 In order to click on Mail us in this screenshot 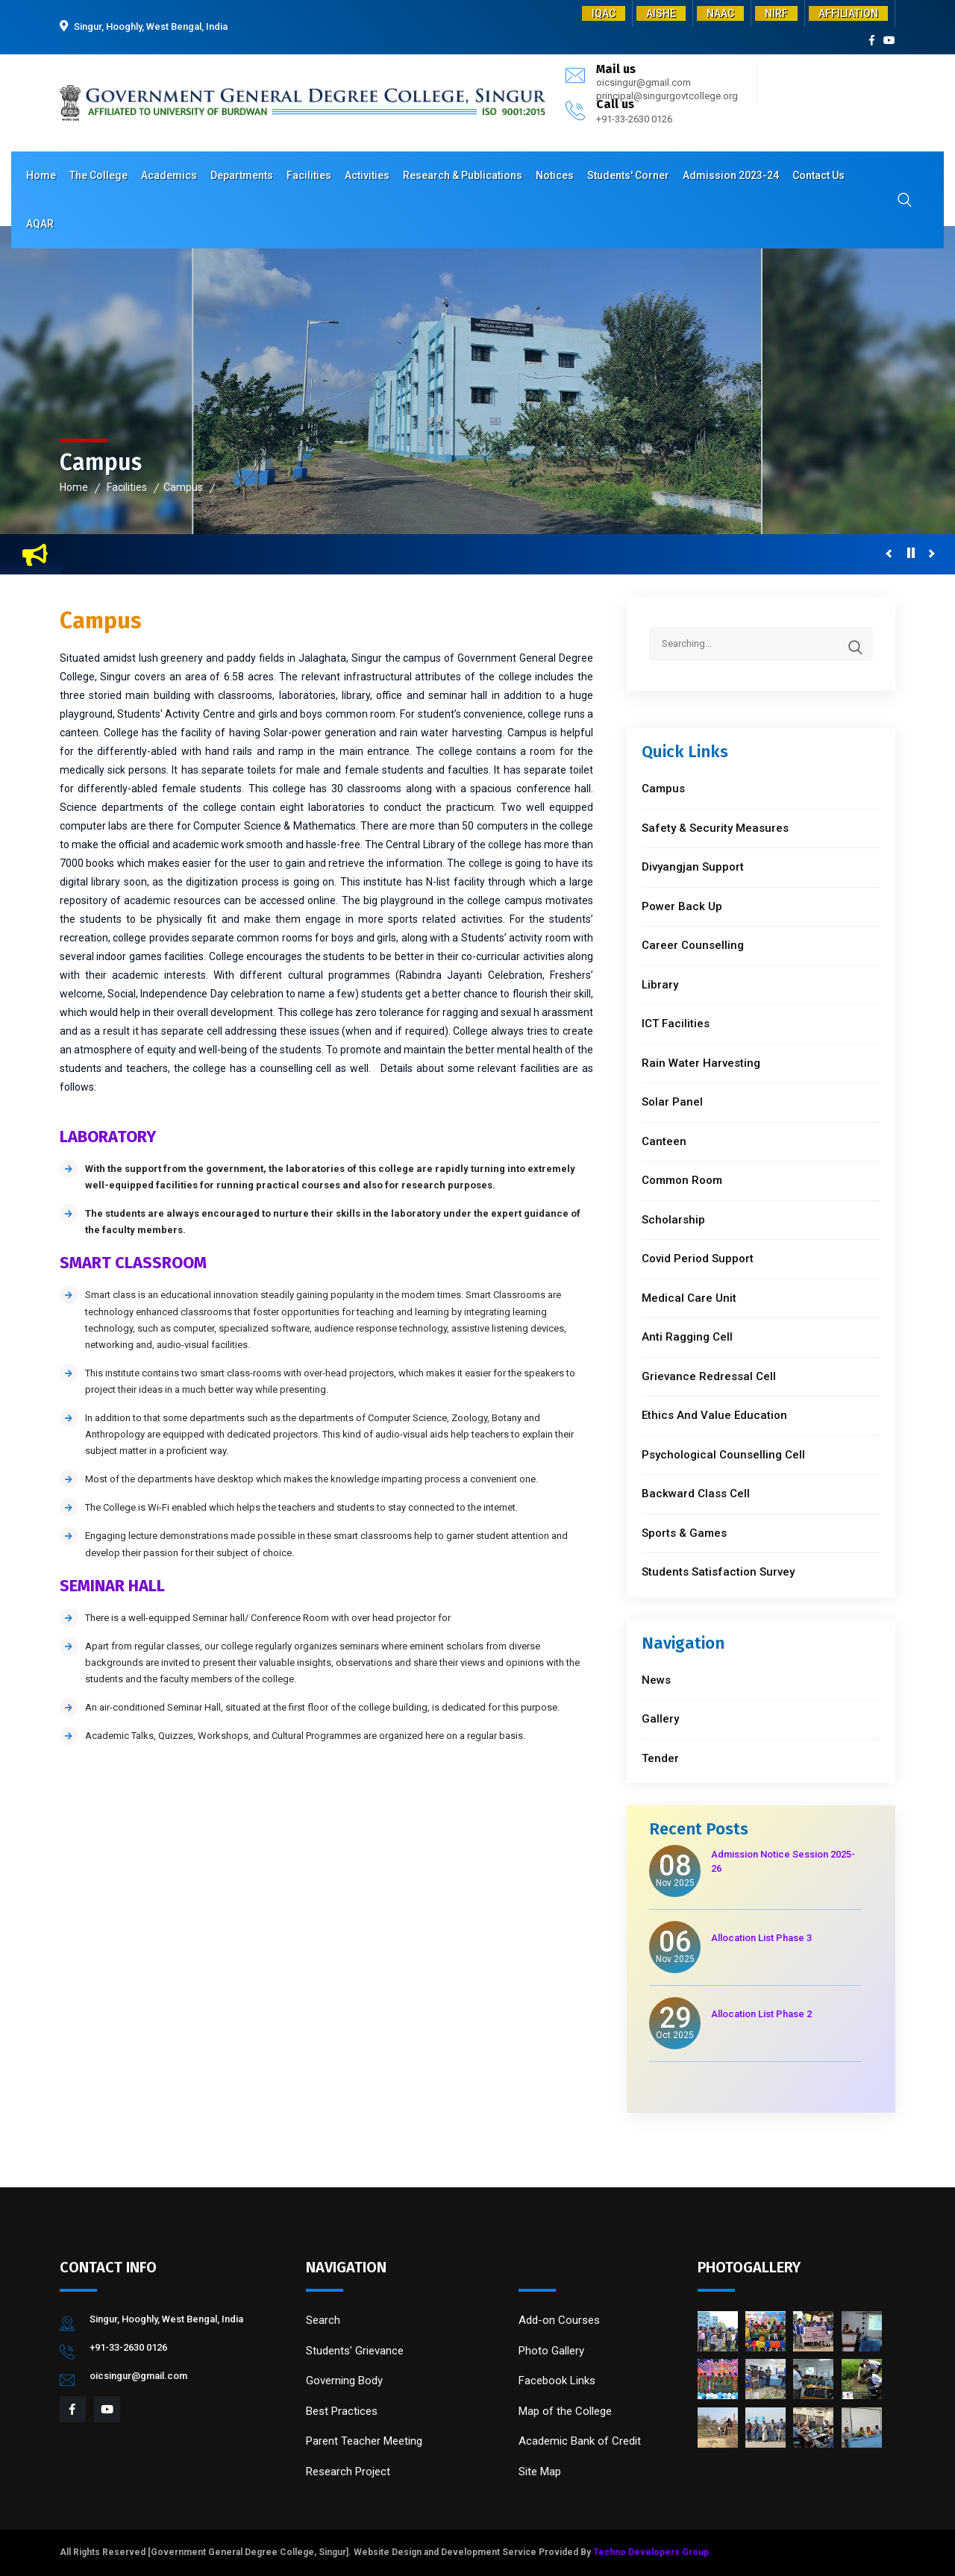, I will do `click(616, 69)`.